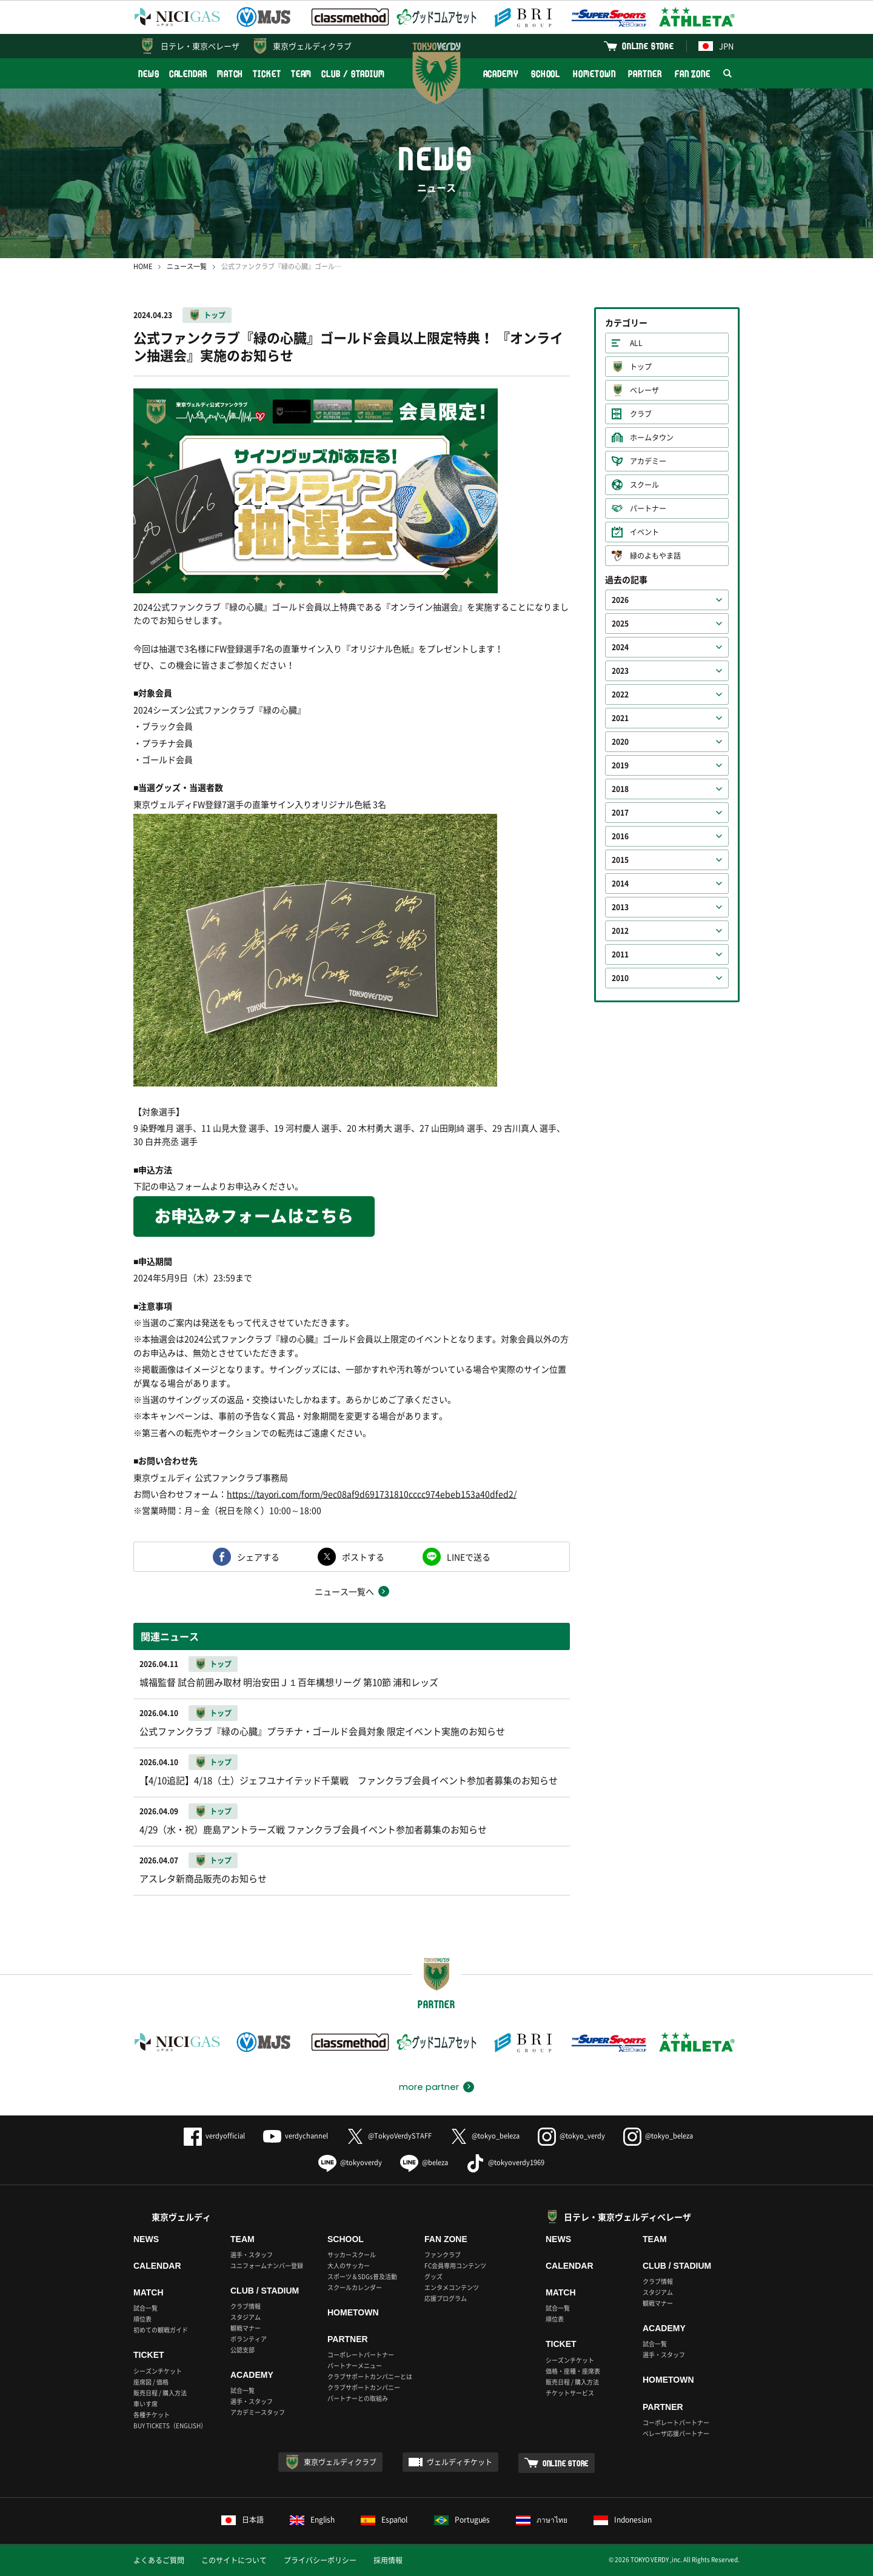 The height and width of the screenshot is (2576, 873). I want to click on 2022, so click(620, 694).